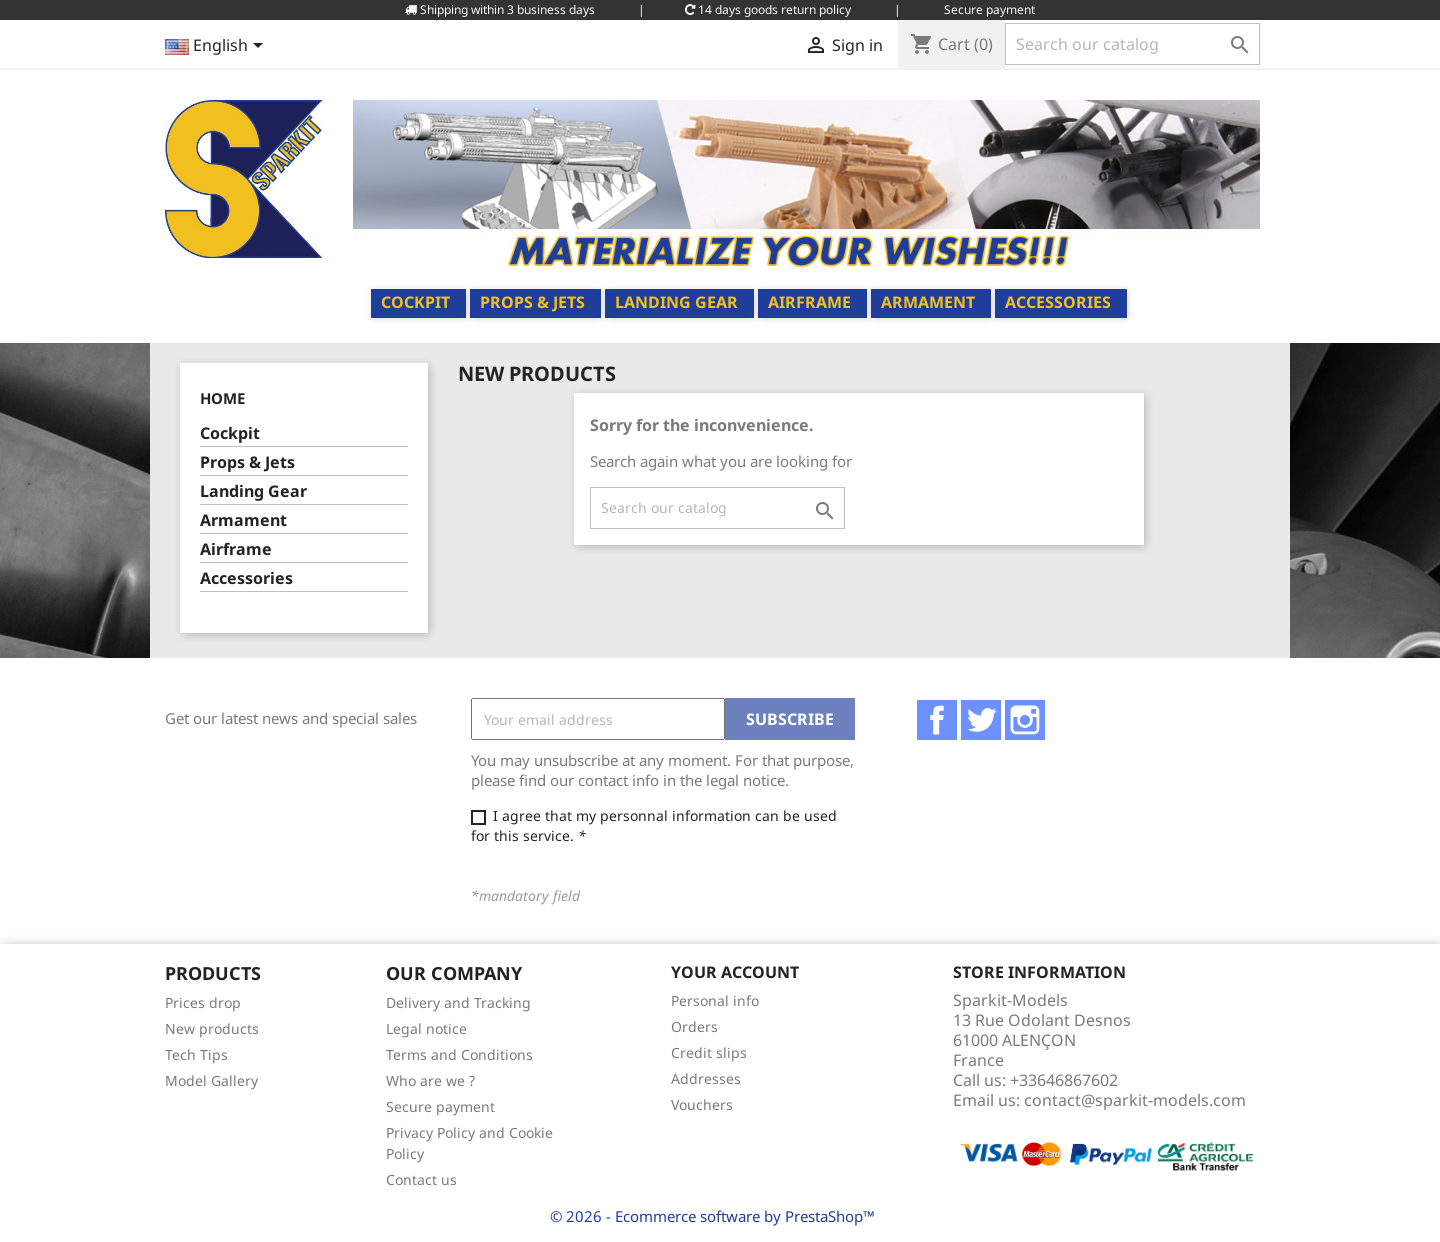  What do you see at coordinates (426, 1028) in the screenshot?
I see `Legal notice` at bounding box center [426, 1028].